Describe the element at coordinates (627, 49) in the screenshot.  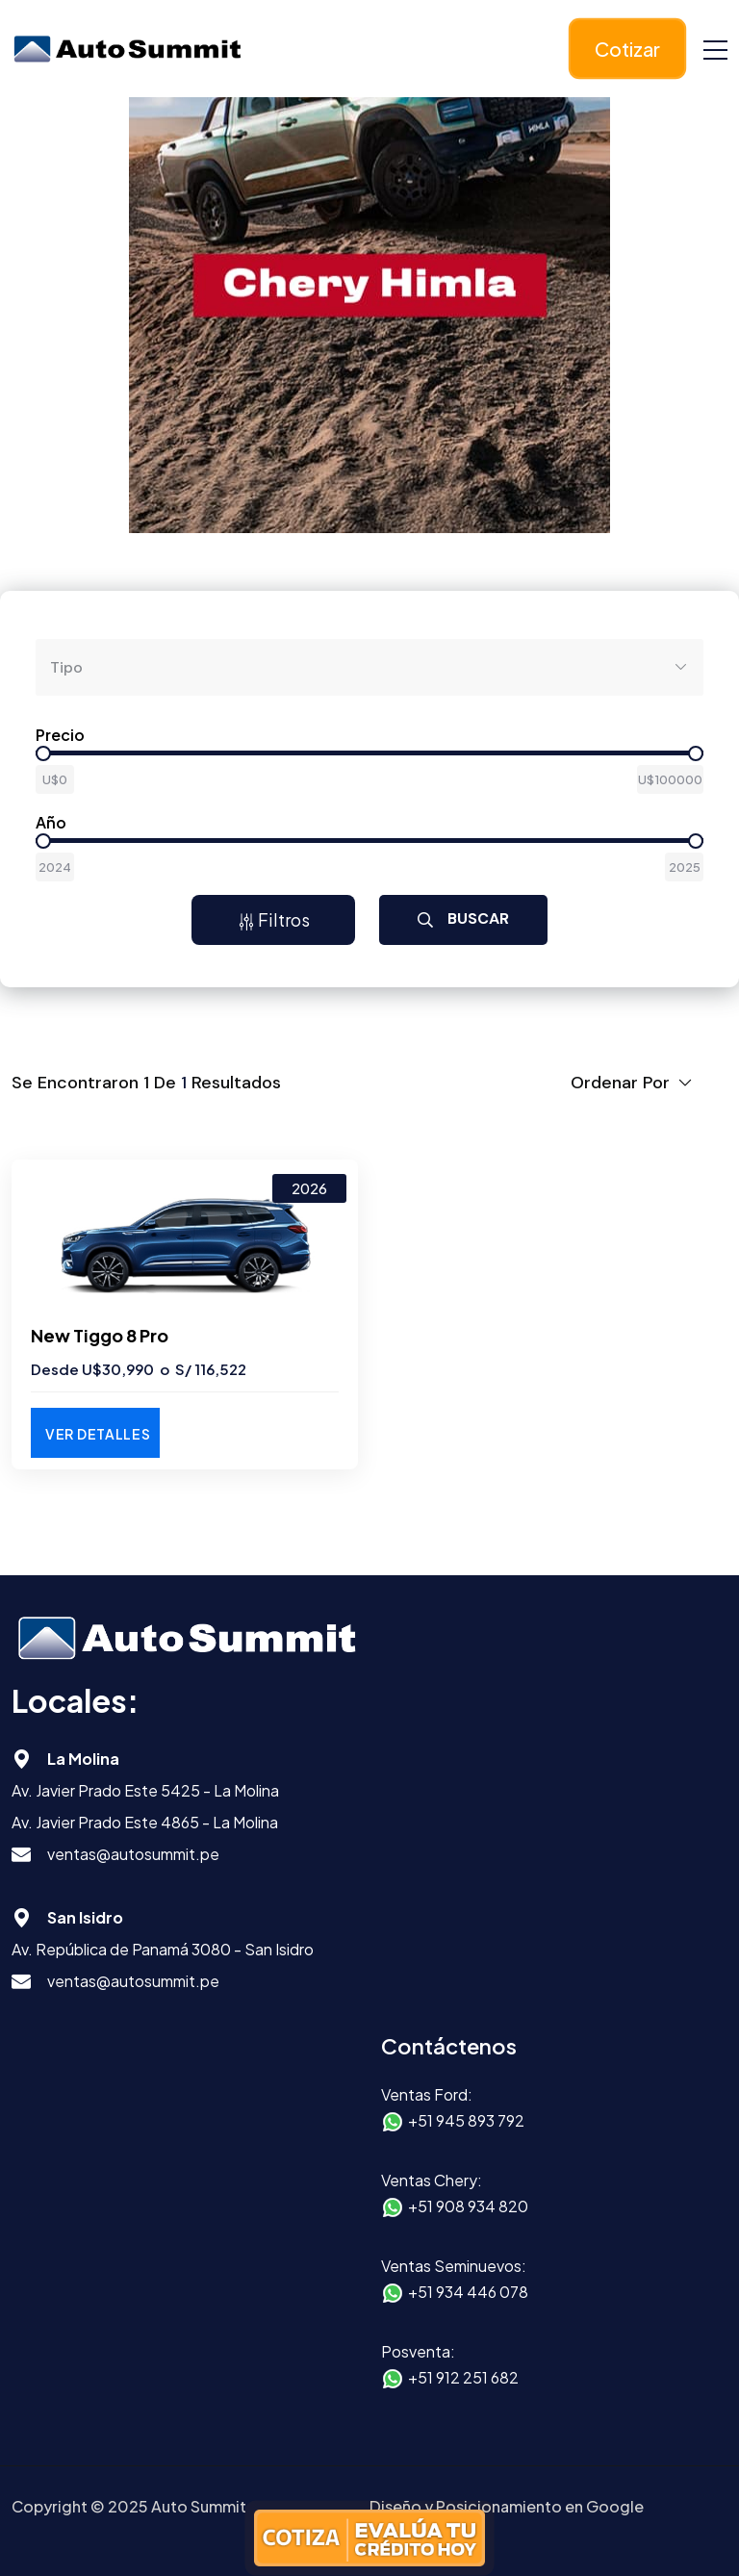
I see `Cotizar` at that location.